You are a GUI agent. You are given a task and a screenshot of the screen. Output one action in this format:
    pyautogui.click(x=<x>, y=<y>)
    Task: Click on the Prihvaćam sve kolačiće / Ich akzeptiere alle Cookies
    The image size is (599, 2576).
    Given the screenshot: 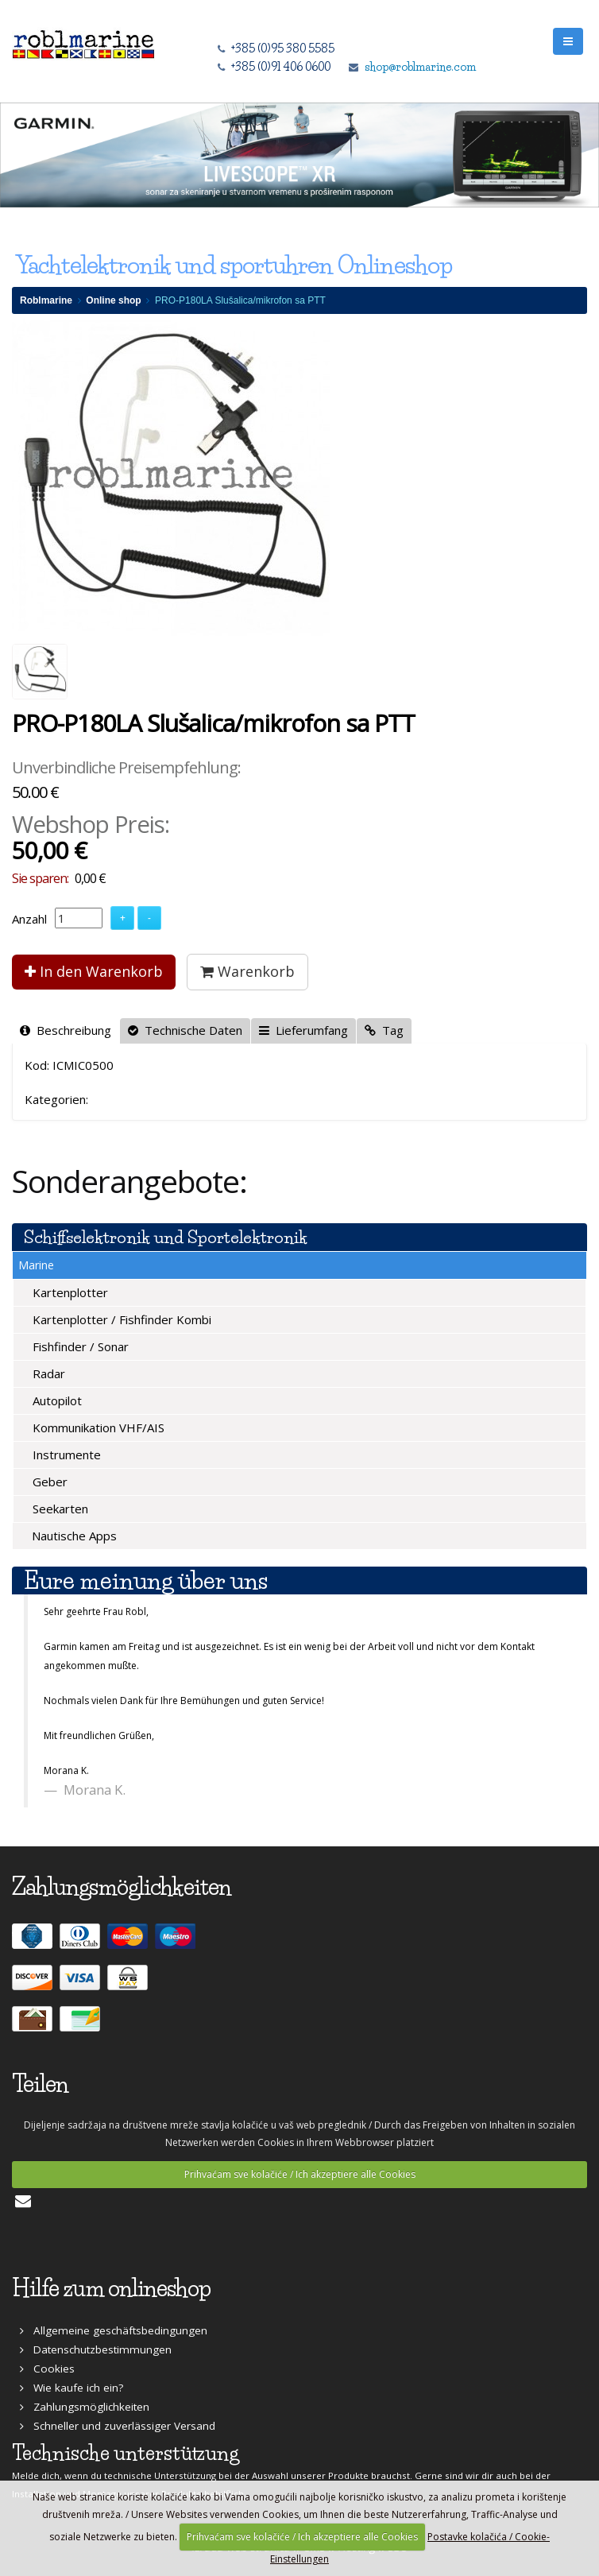 What is the action you would take?
    pyautogui.click(x=299, y=2174)
    